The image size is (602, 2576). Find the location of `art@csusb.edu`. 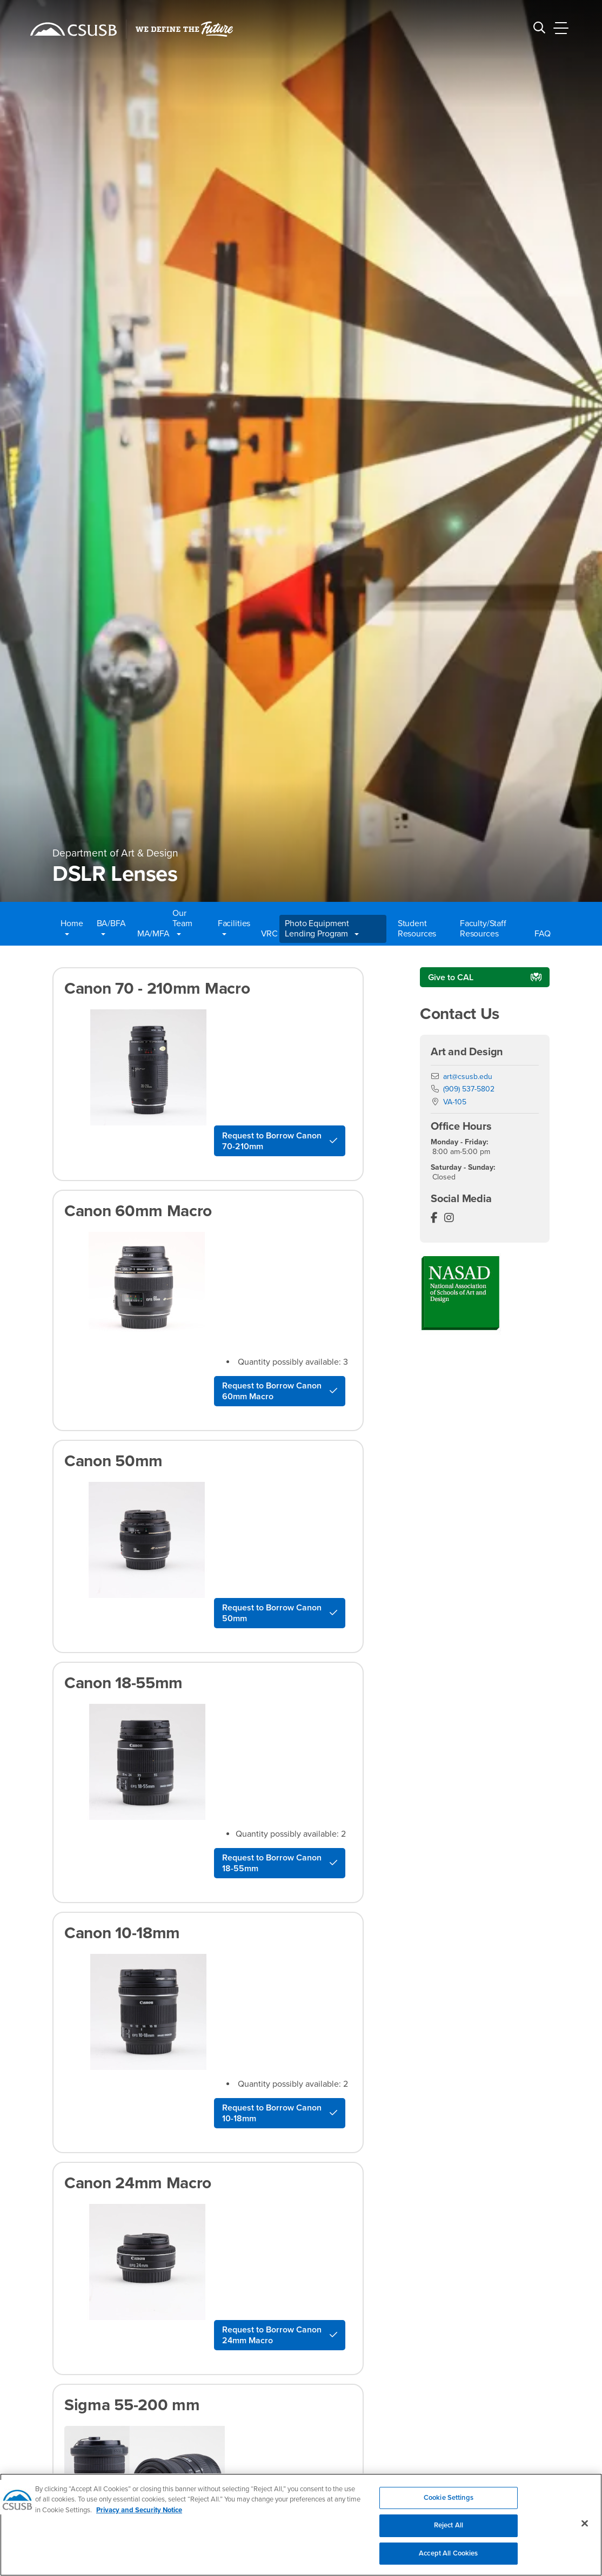

art@csusb.edu is located at coordinates (467, 1076).